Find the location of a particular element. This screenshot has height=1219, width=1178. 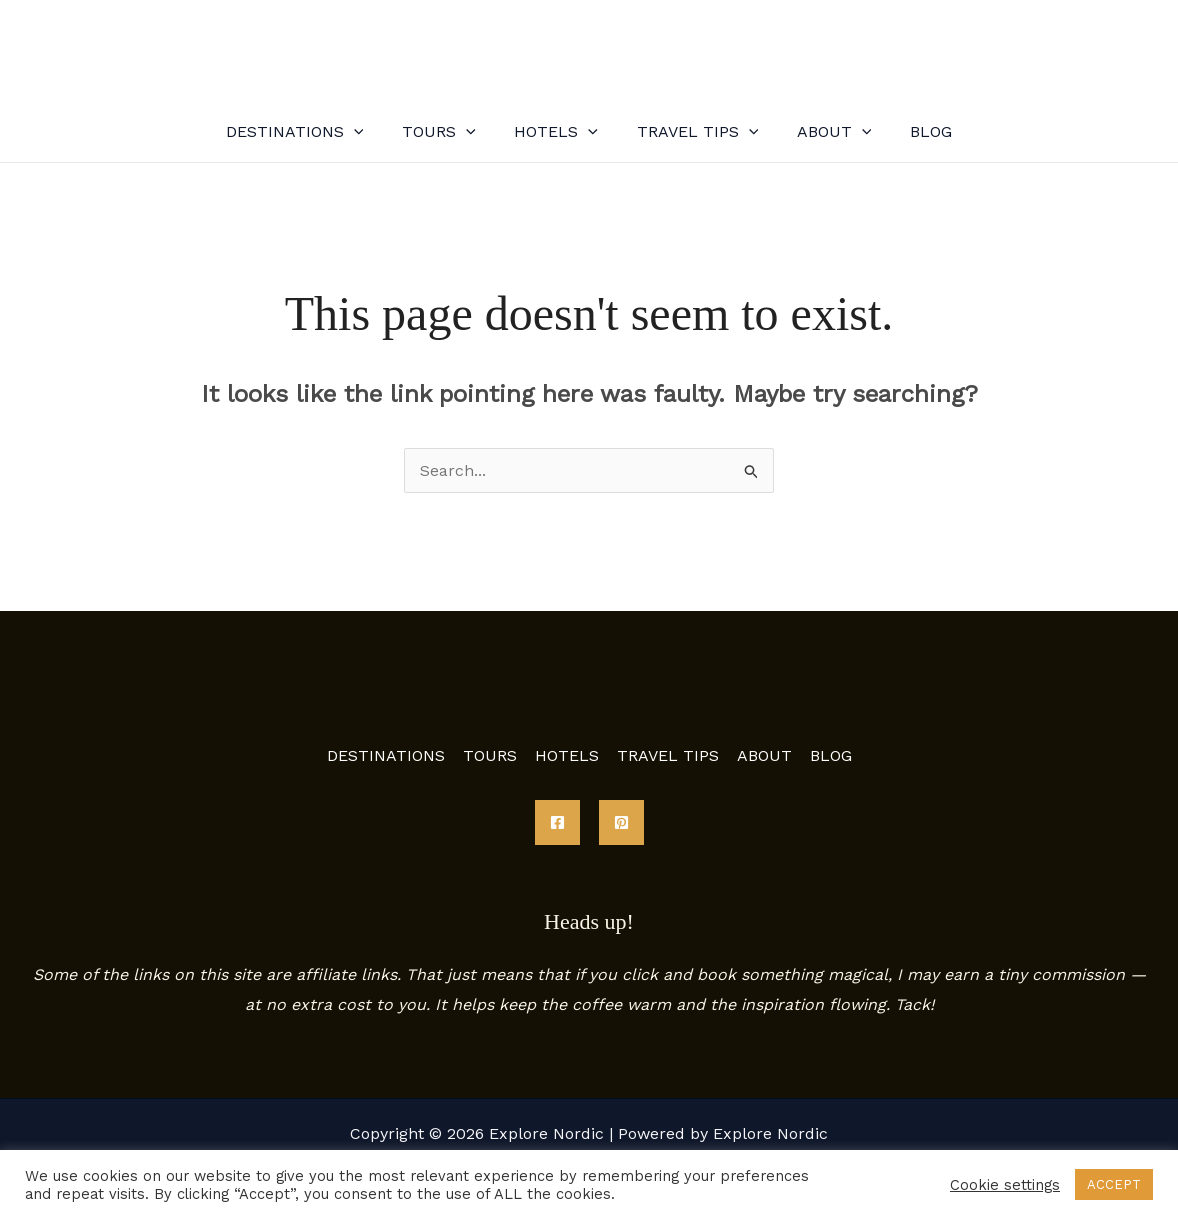

Cookie settings [button] is located at coordinates (1005, 1185).